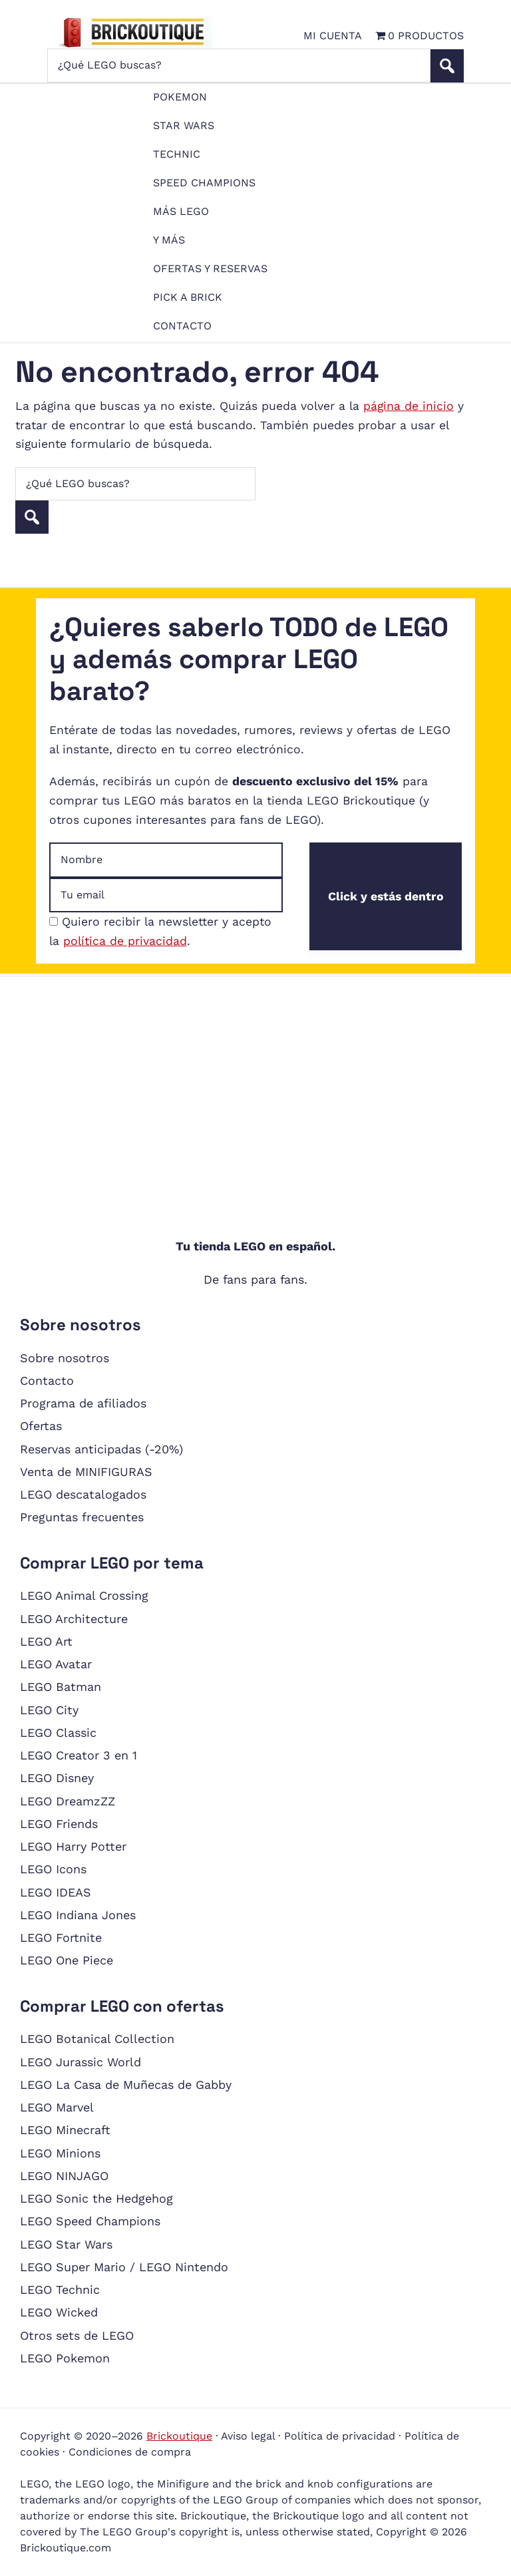  What do you see at coordinates (78, 1755) in the screenshot?
I see `LEGO Creator 3 en 1` at bounding box center [78, 1755].